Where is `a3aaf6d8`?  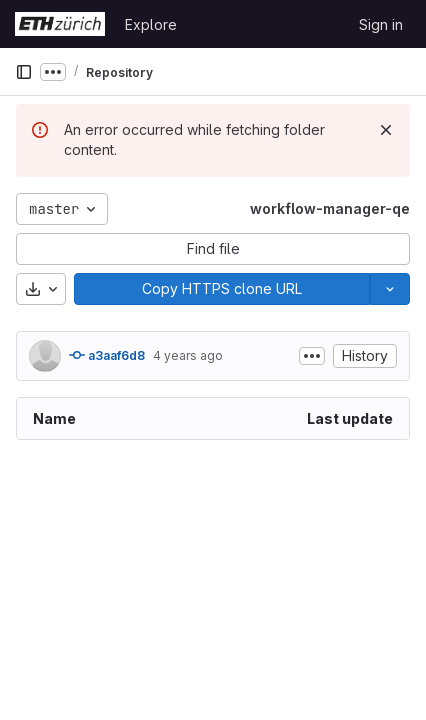 a3aaf6d8 is located at coordinates (107, 355).